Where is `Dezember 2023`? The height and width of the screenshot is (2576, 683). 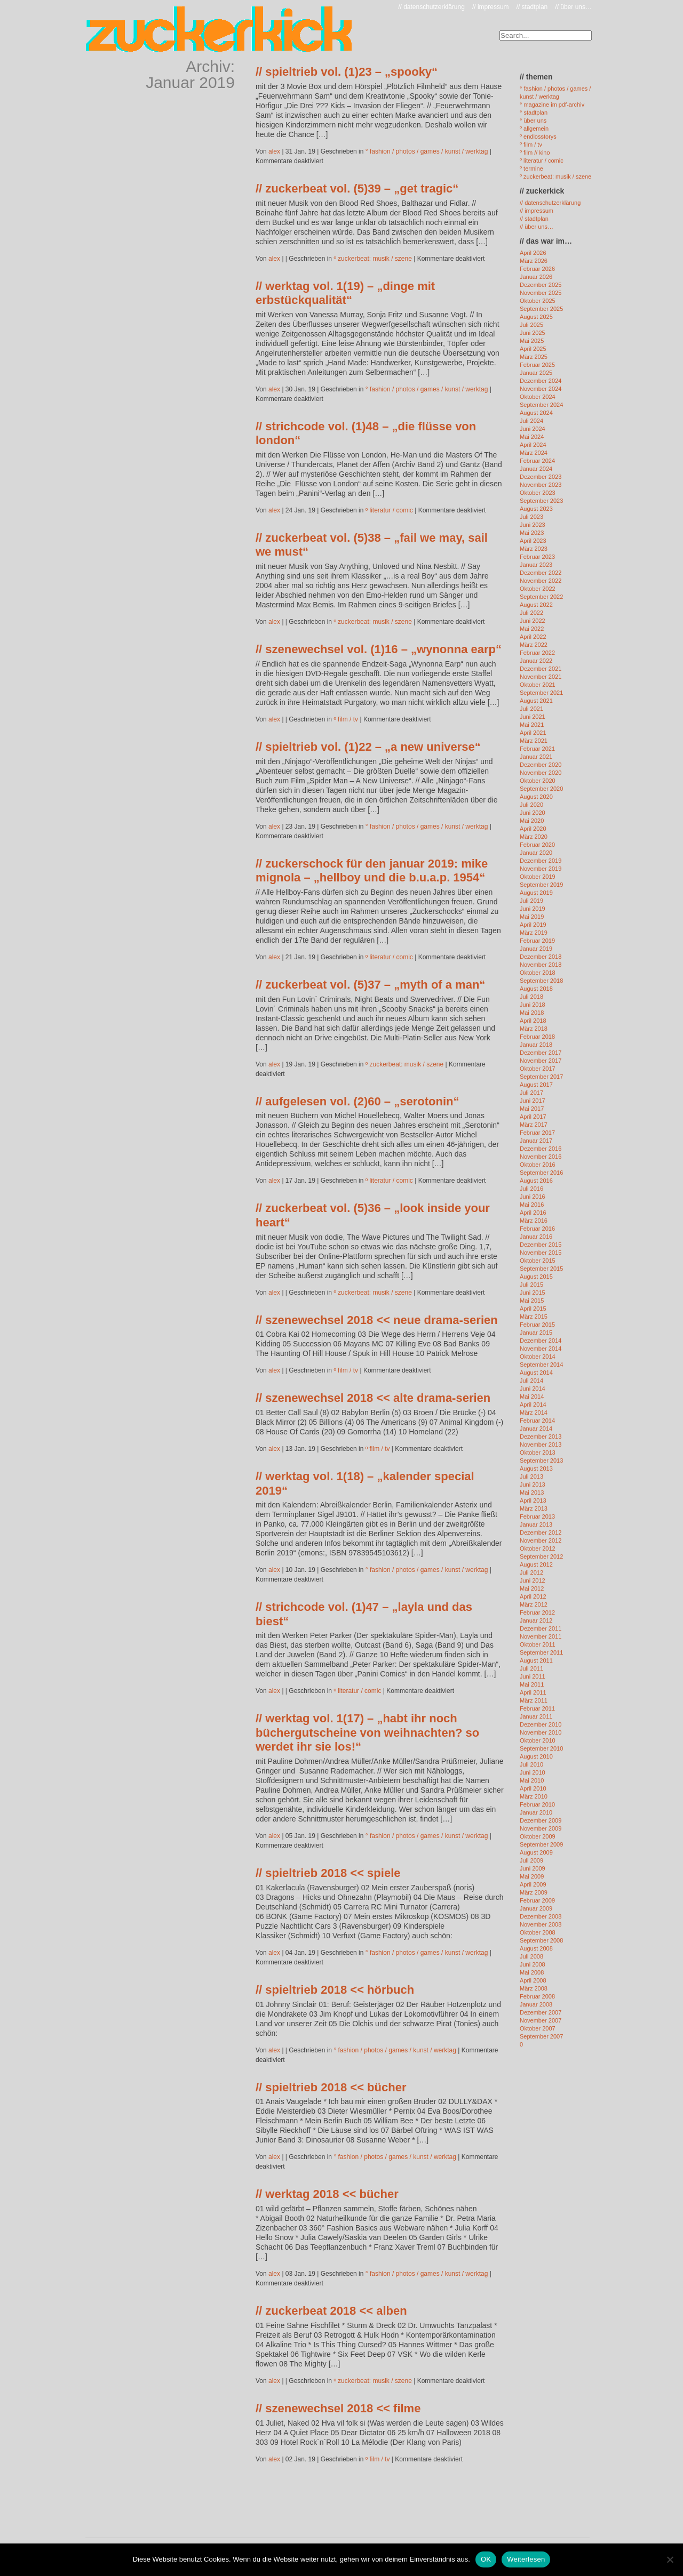 Dezember 2023 is located at coordinates (540, 477).